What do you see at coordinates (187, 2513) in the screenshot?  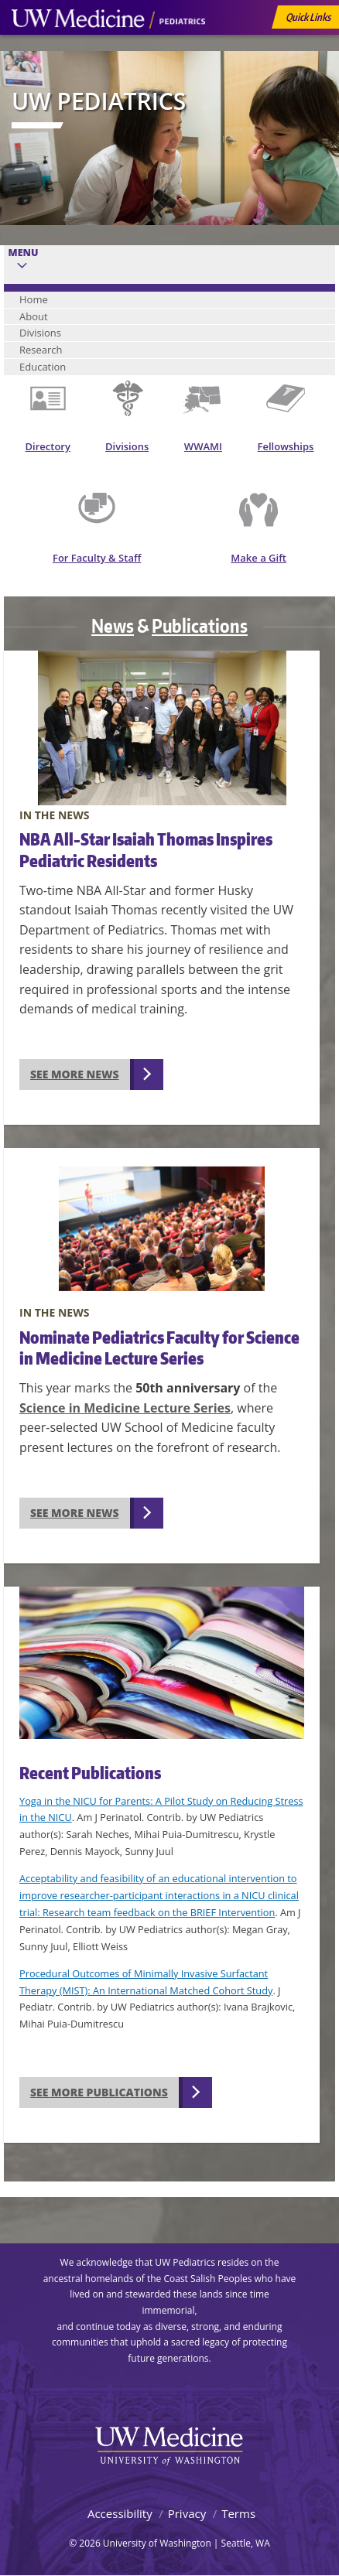 I see `Privacy` at bounding box center [187, 2513].